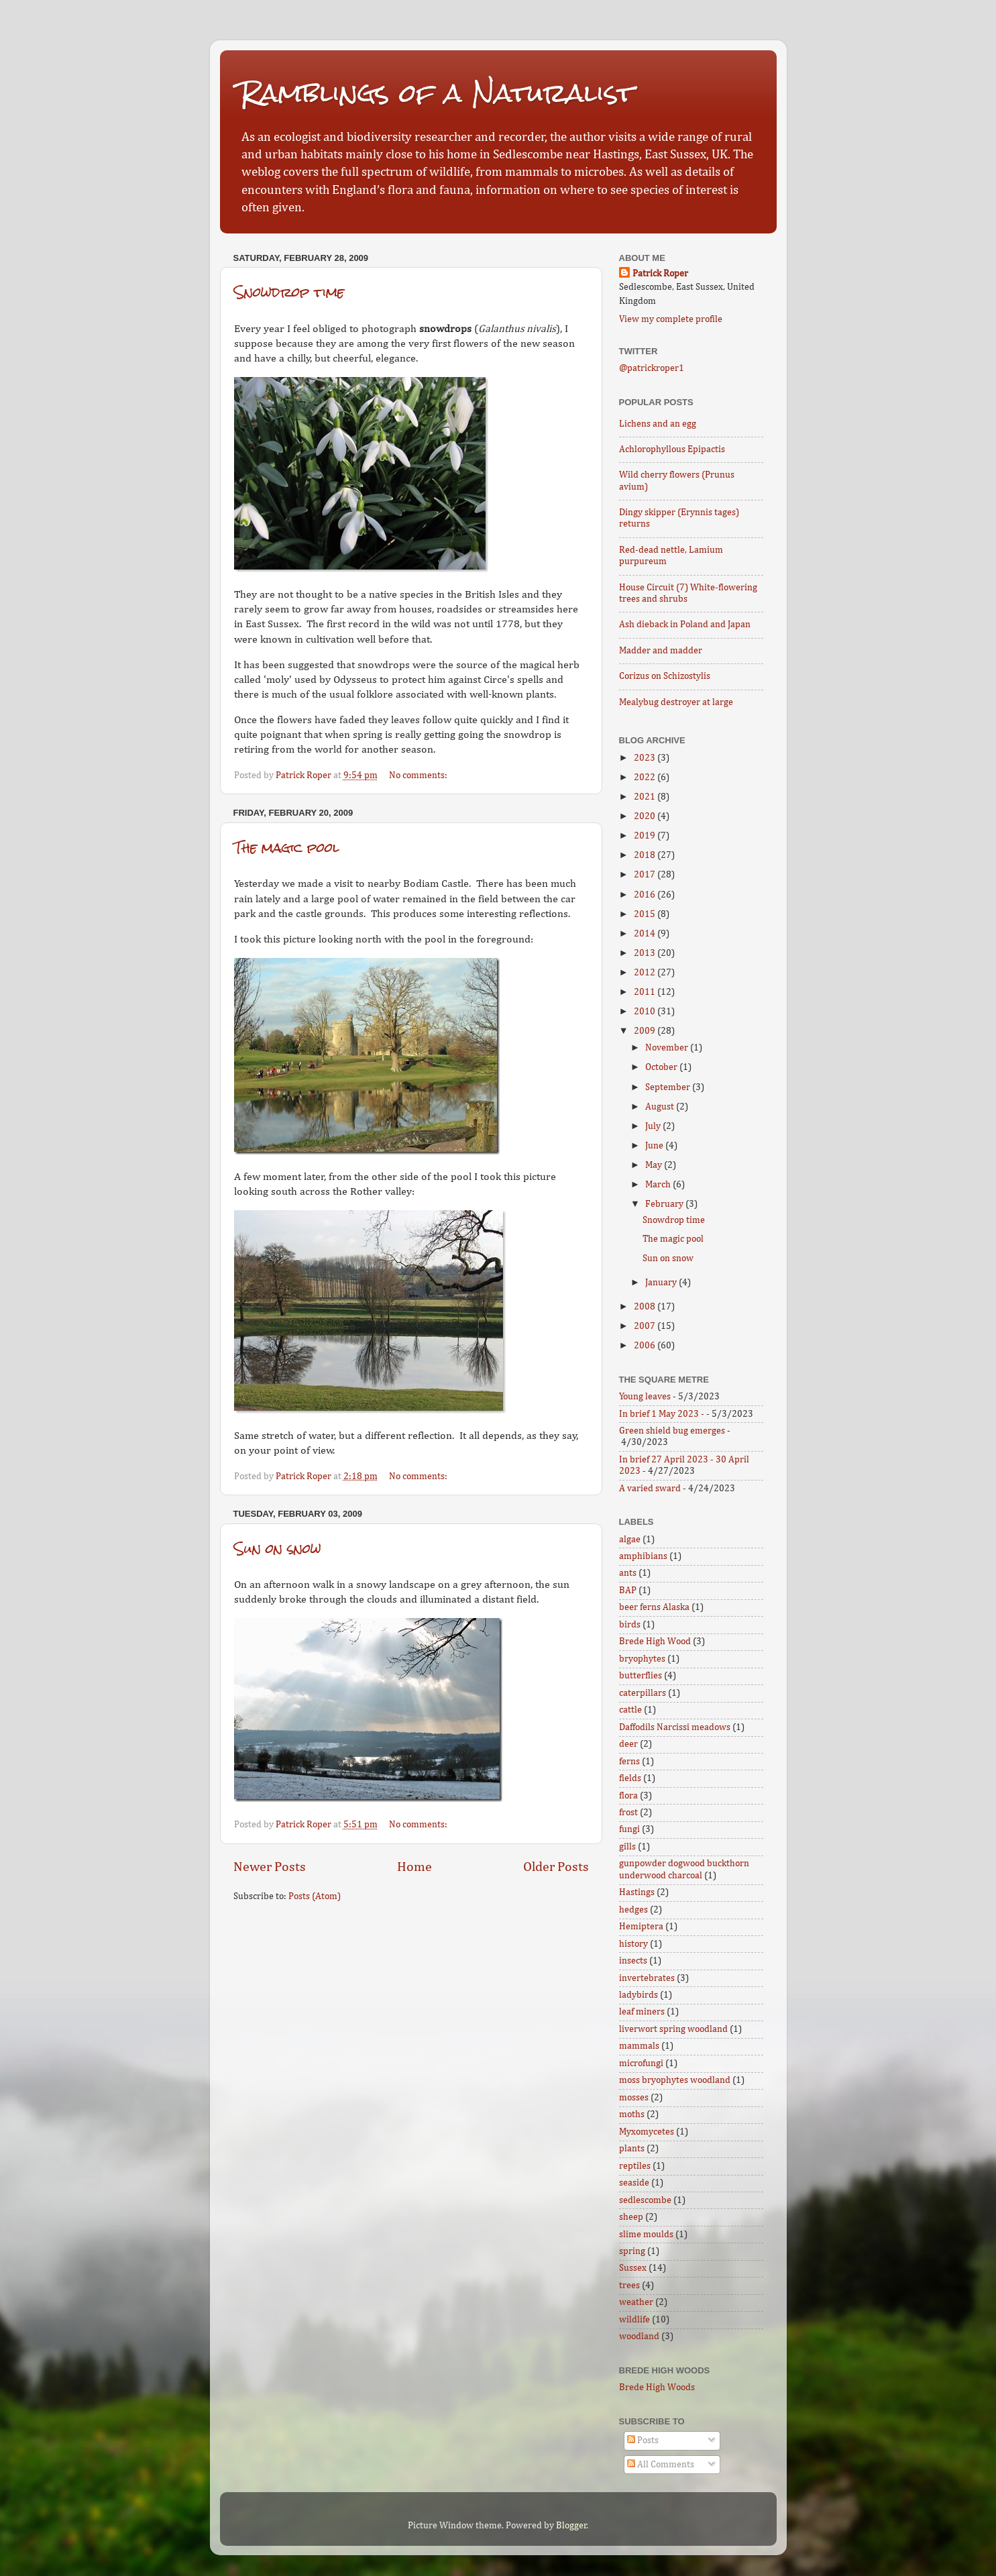 The width and height of the screenshot is (996, 2576). What do you see at coordinates (664, 676) in the screenshot?
I see `Corizus on Schizostylis` at bounding box center [664, 676].